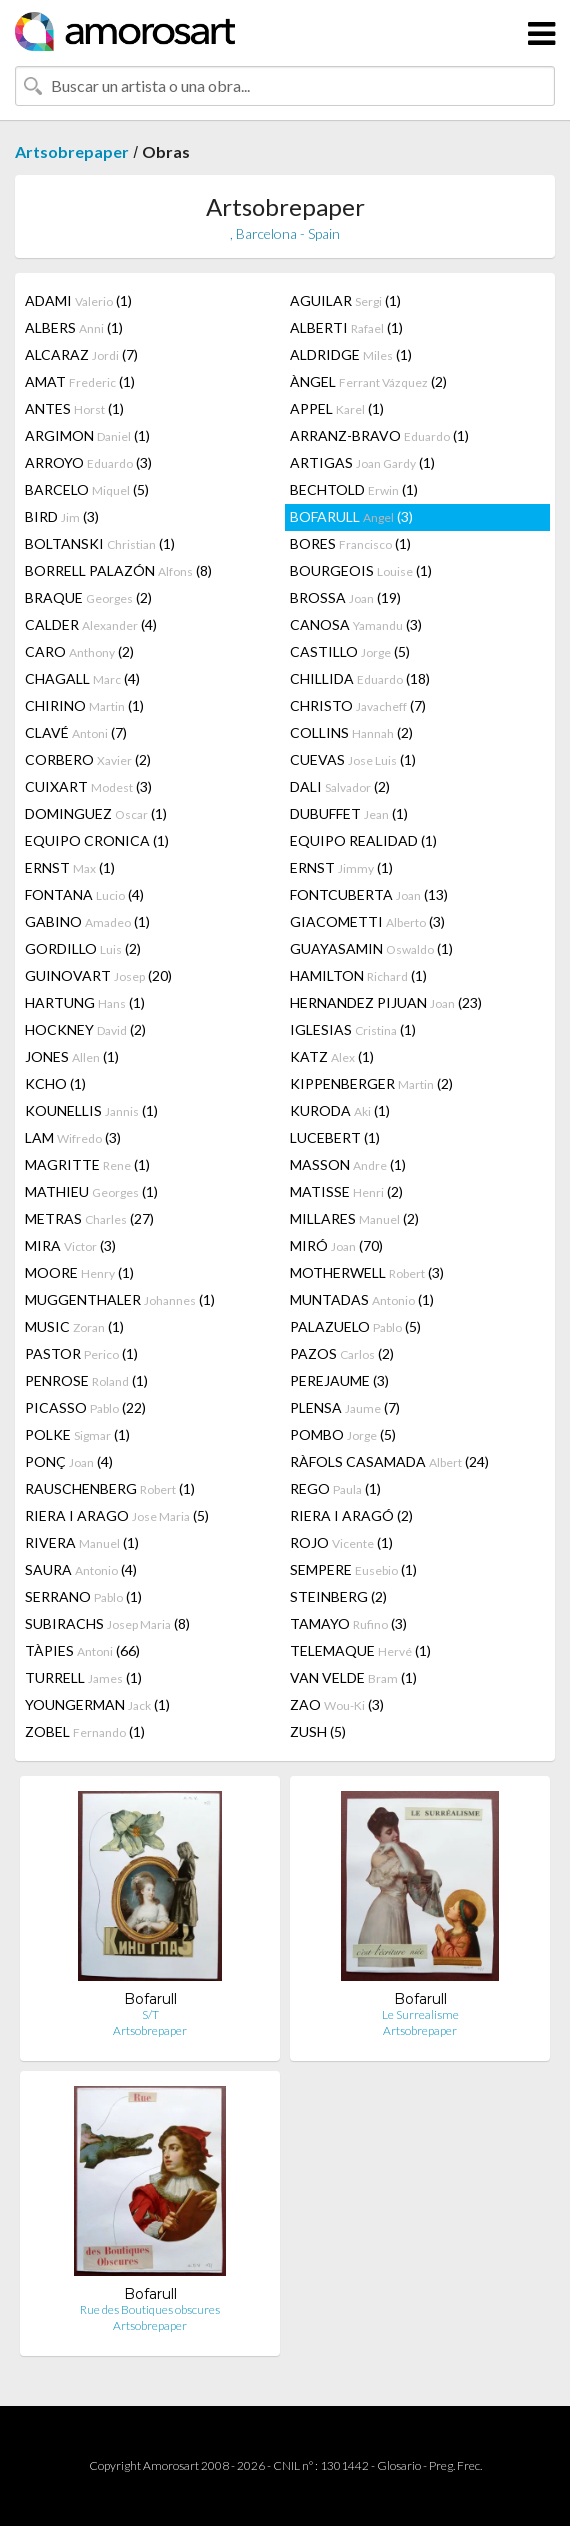  Describe the element at coordinates (361, 570) in the screenshot. I see `BOURGEOIS (1)` at that location.